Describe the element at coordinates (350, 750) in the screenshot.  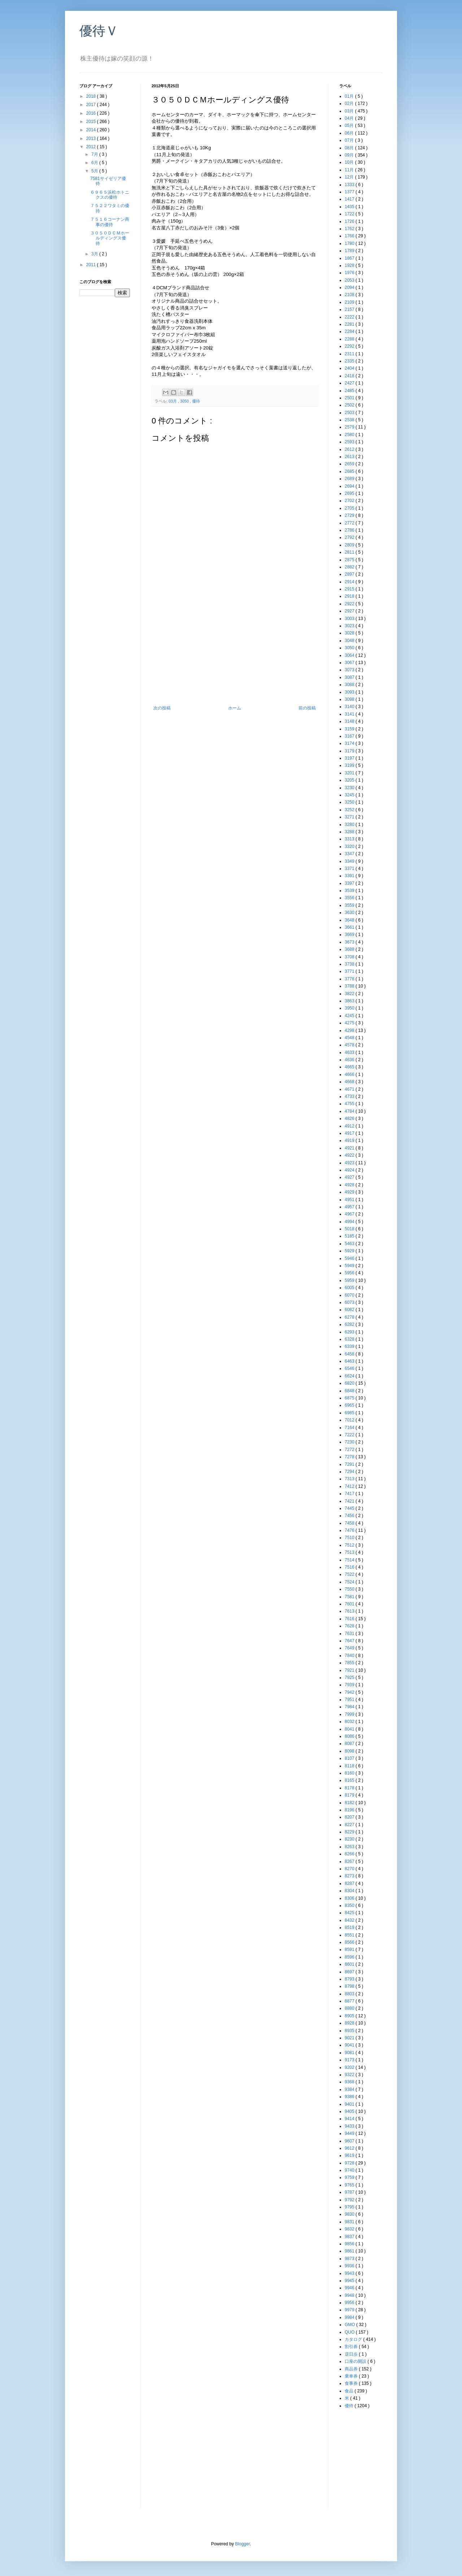
I see `3179` at that location.